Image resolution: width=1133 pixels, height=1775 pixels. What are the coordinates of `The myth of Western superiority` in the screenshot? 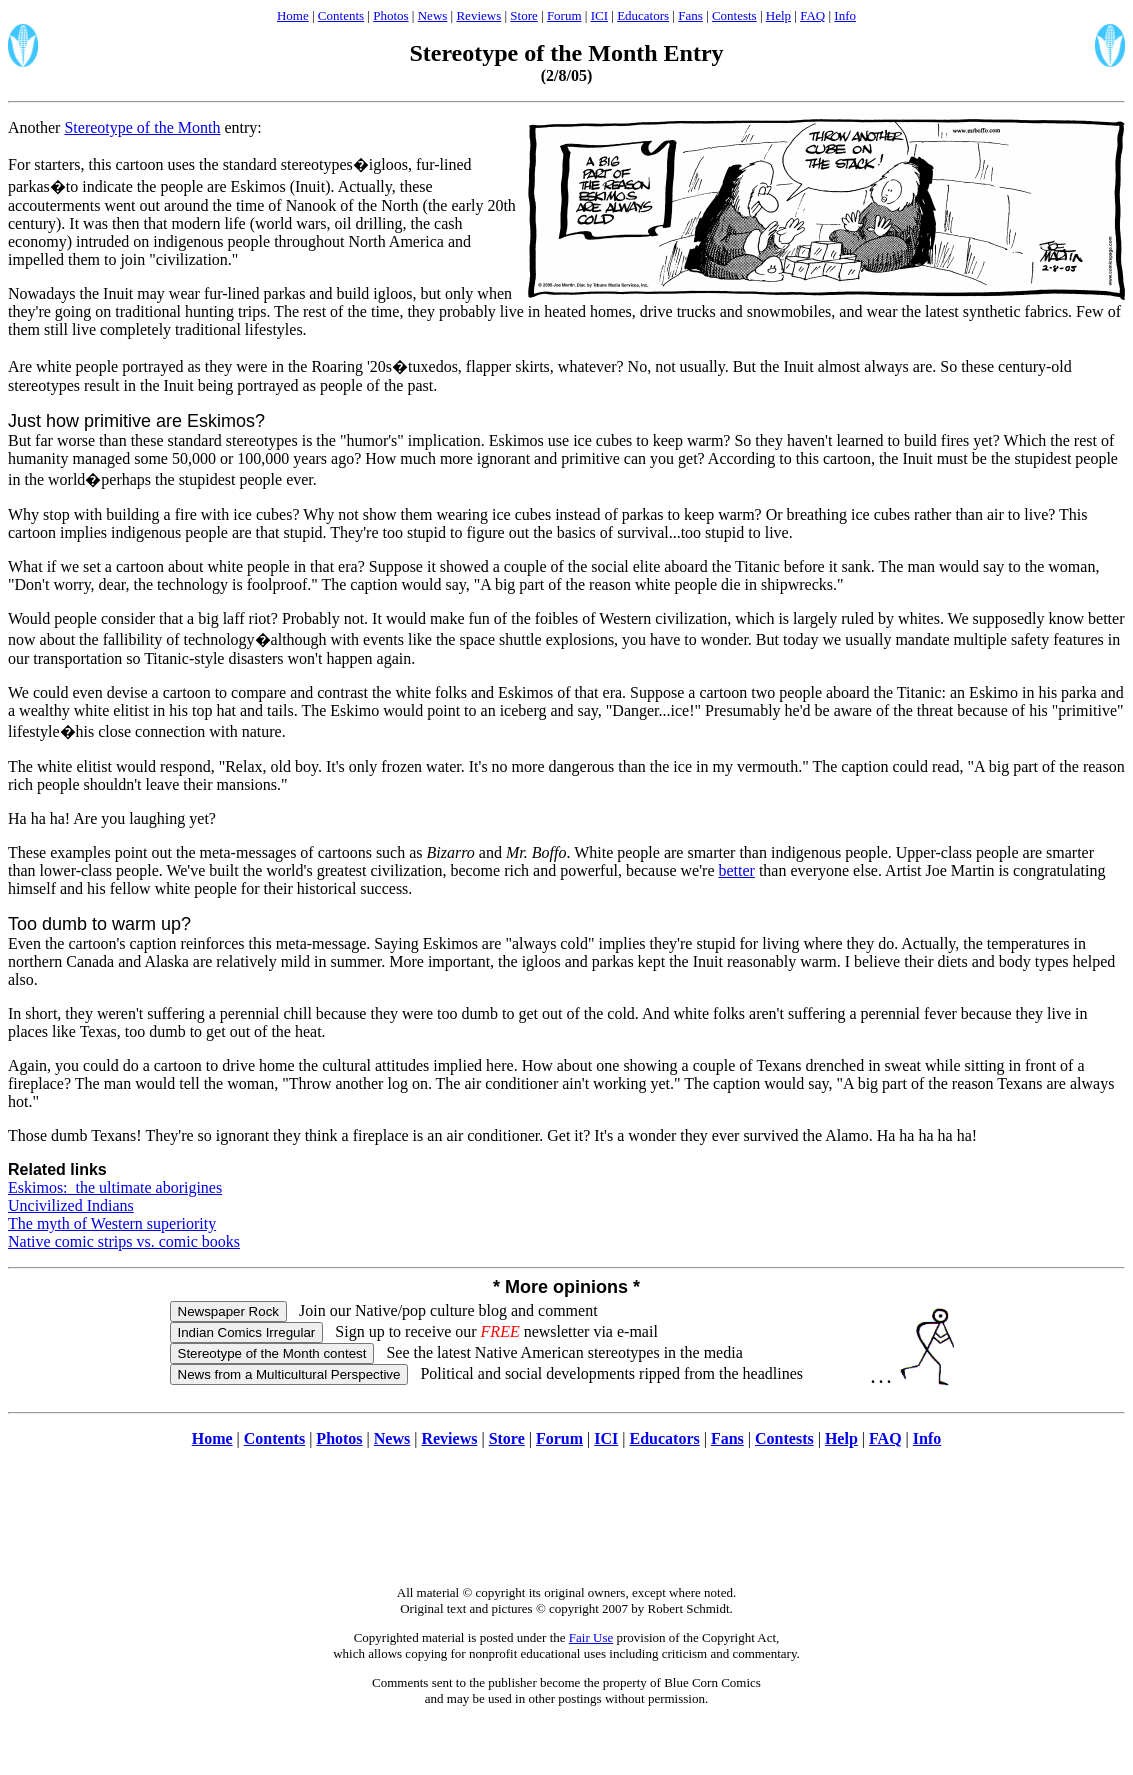 It's located at (112, 1223).